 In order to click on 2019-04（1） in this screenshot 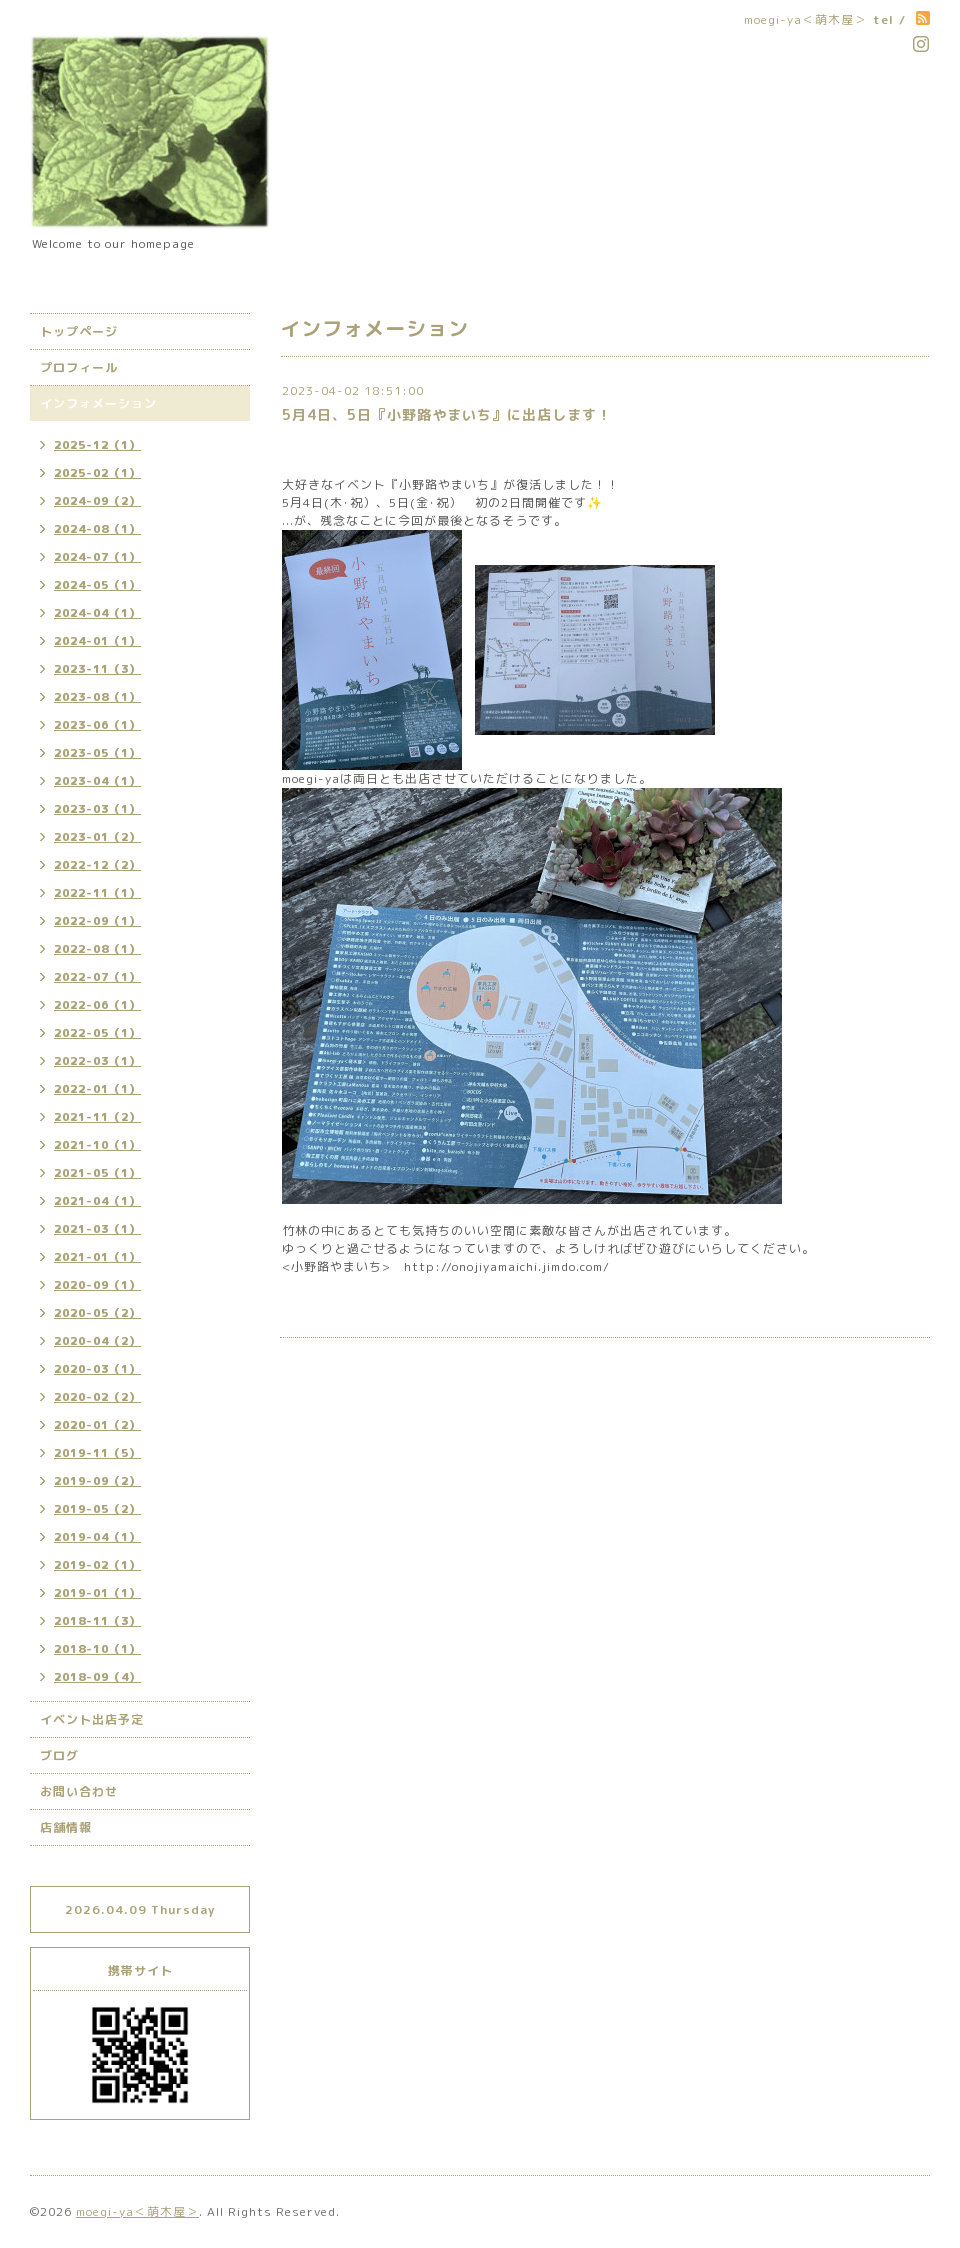, I will do `click(97, 1537)`.